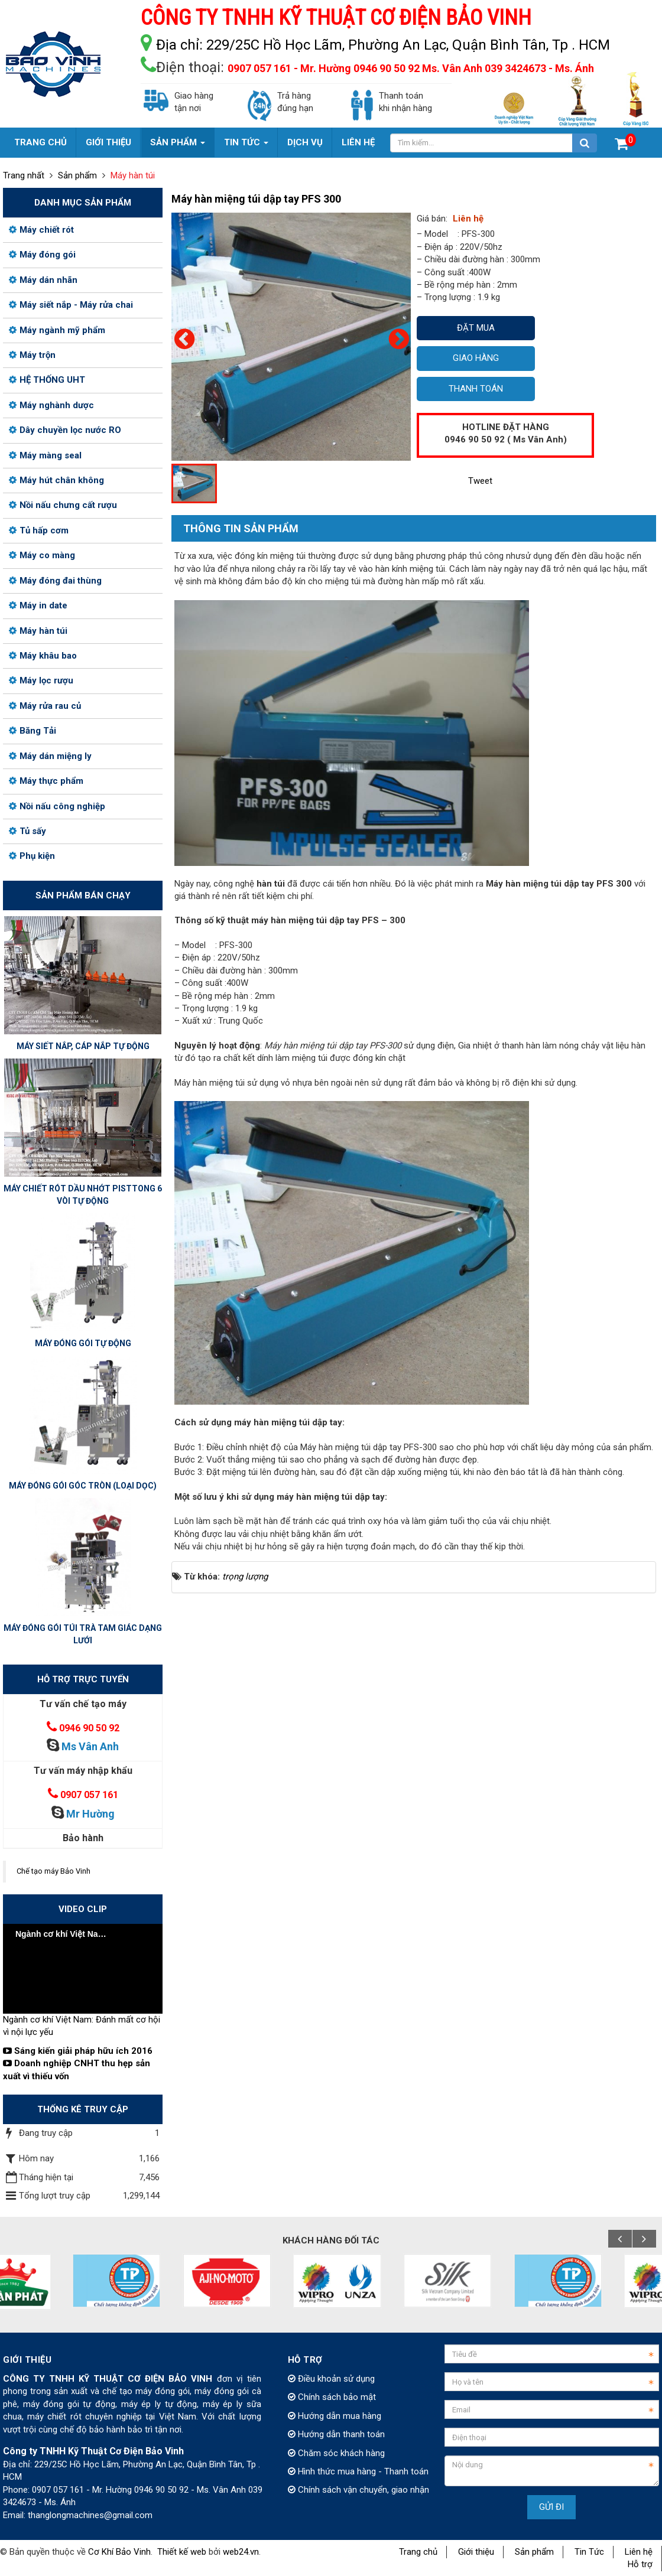 The image size is (662, 2576). I want to click on MÁY ĐÓNG GÓI TỰ ĐỘNG, so click(83, 1343).